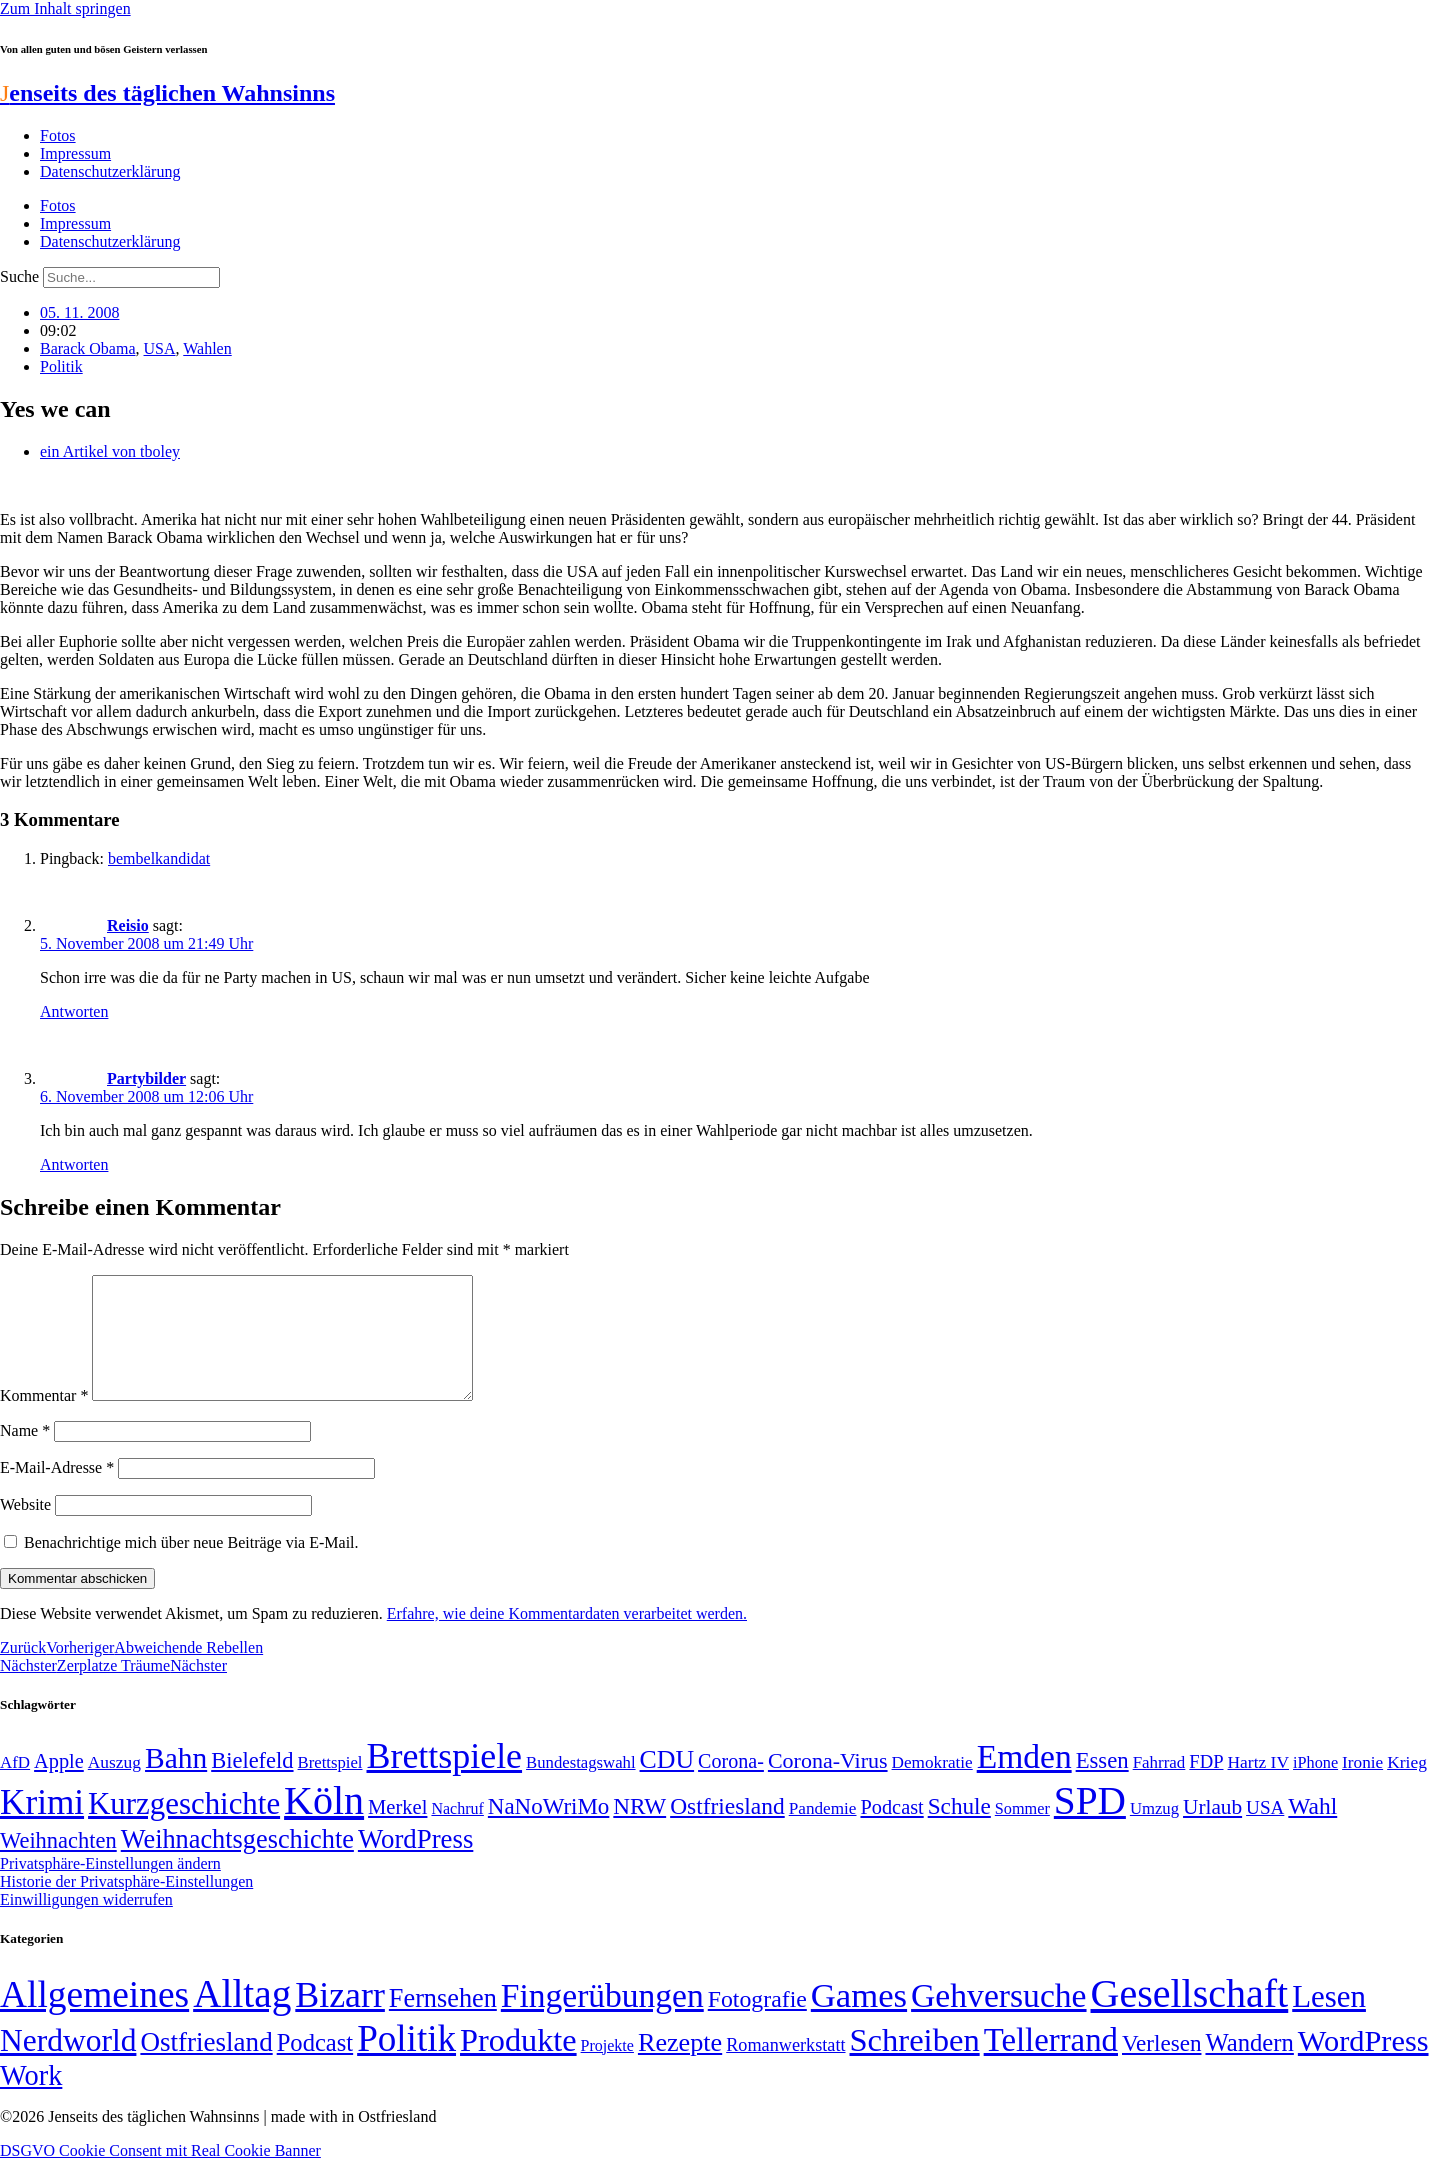 The height and width of the screenshot is (2184, 1431). I want to click on Weihnachtsgeschichte [Weihnachtsgeschichte (123 Einträge)], so click(237, 1863).